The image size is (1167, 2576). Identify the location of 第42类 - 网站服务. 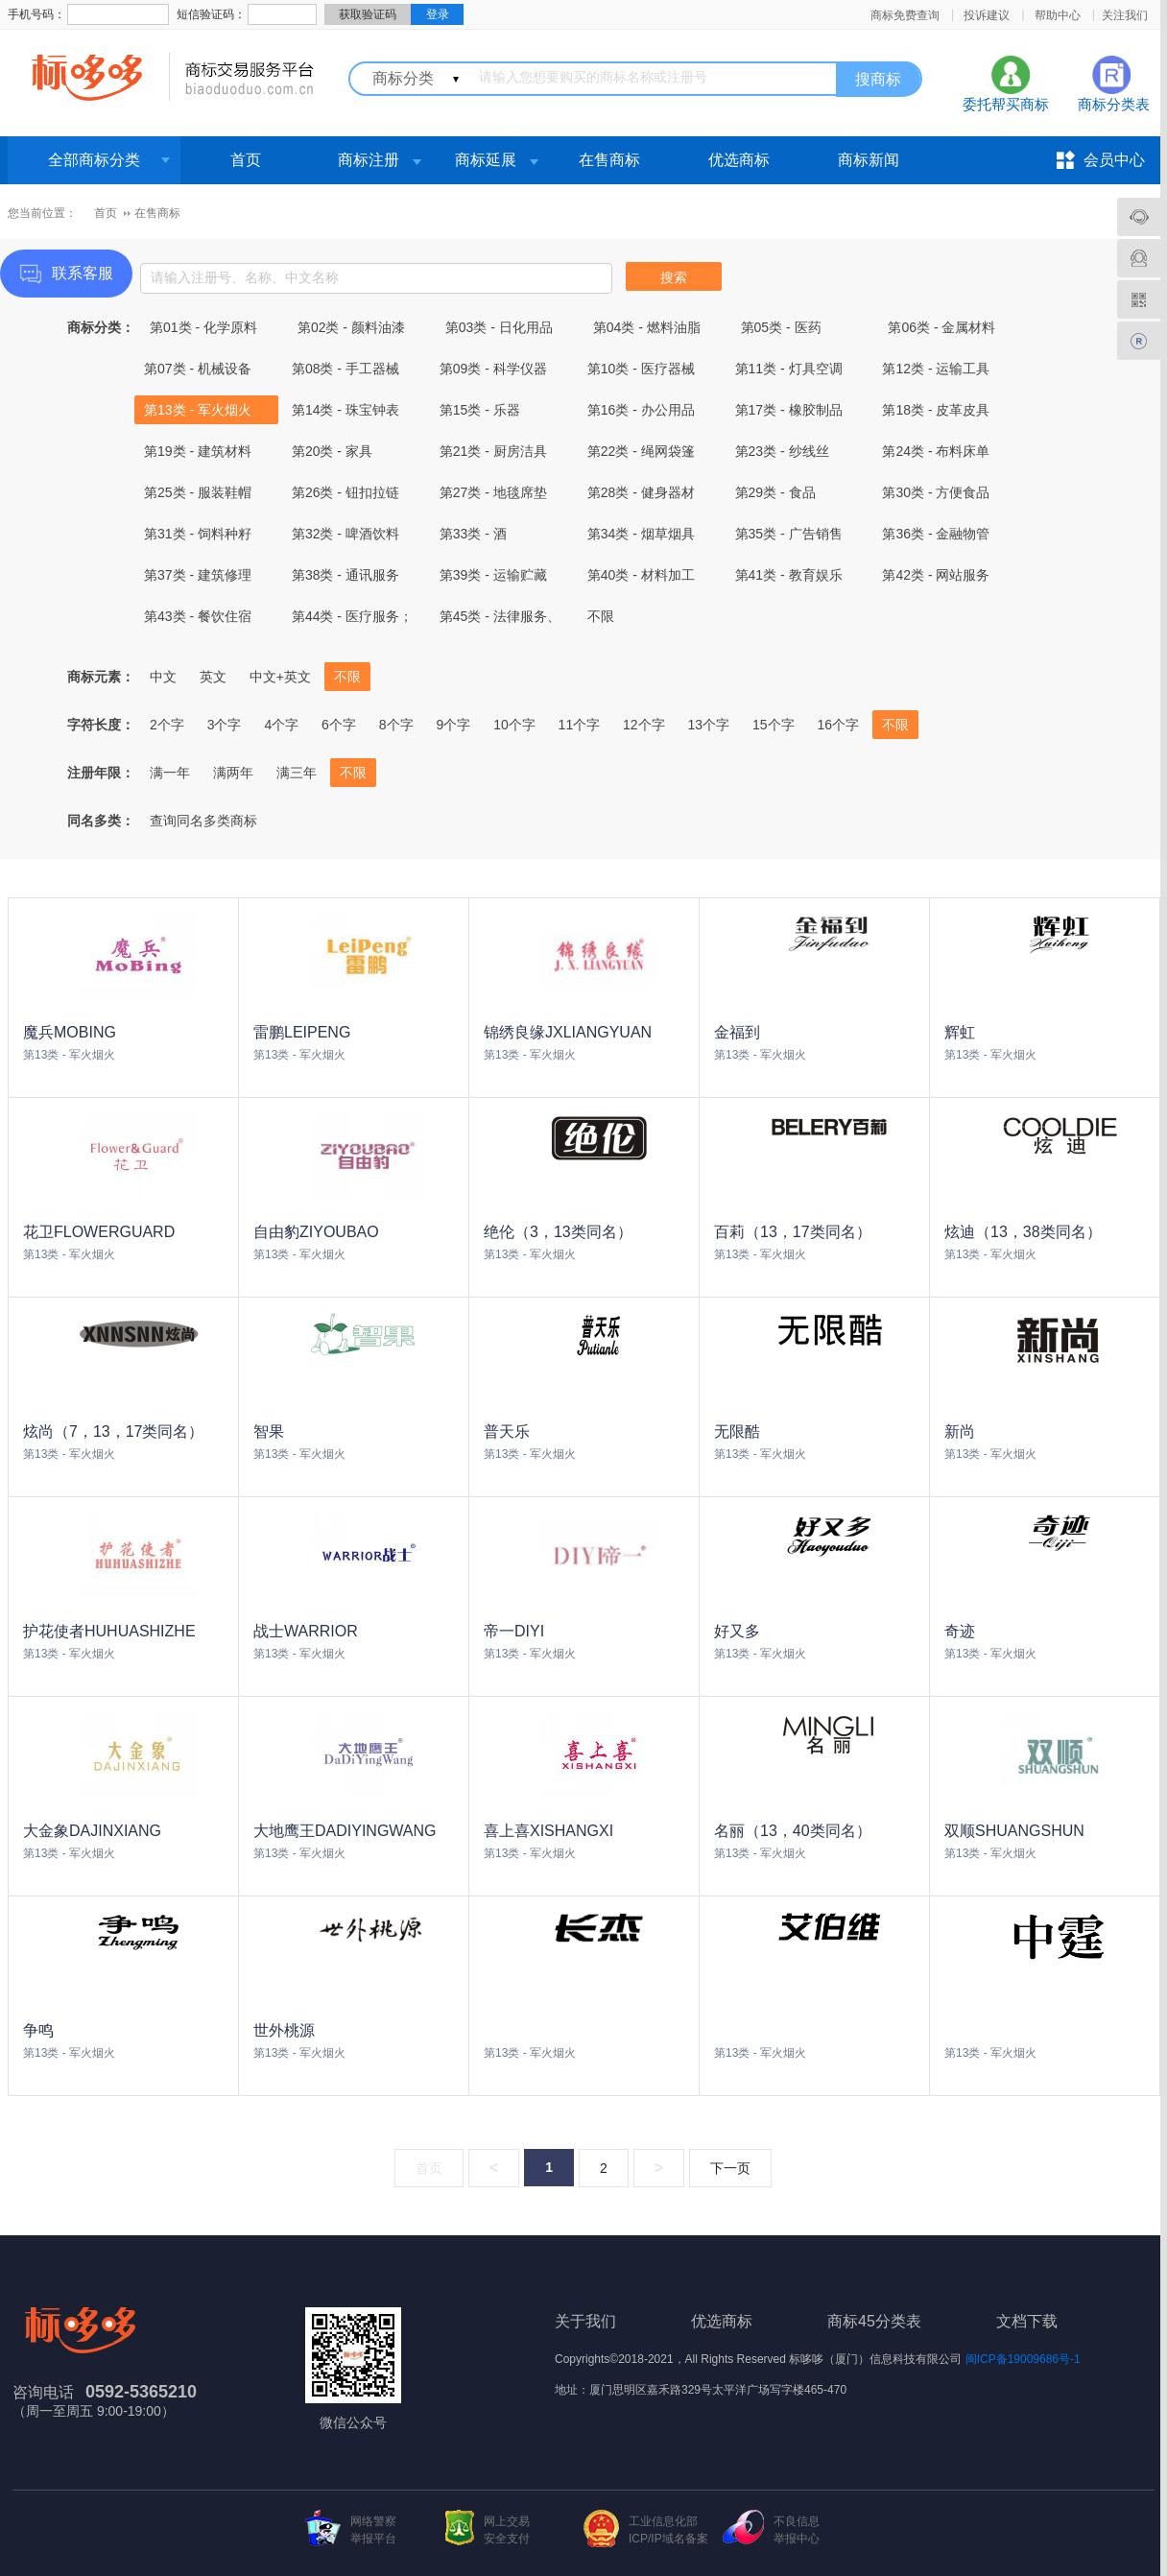
(935, 575).